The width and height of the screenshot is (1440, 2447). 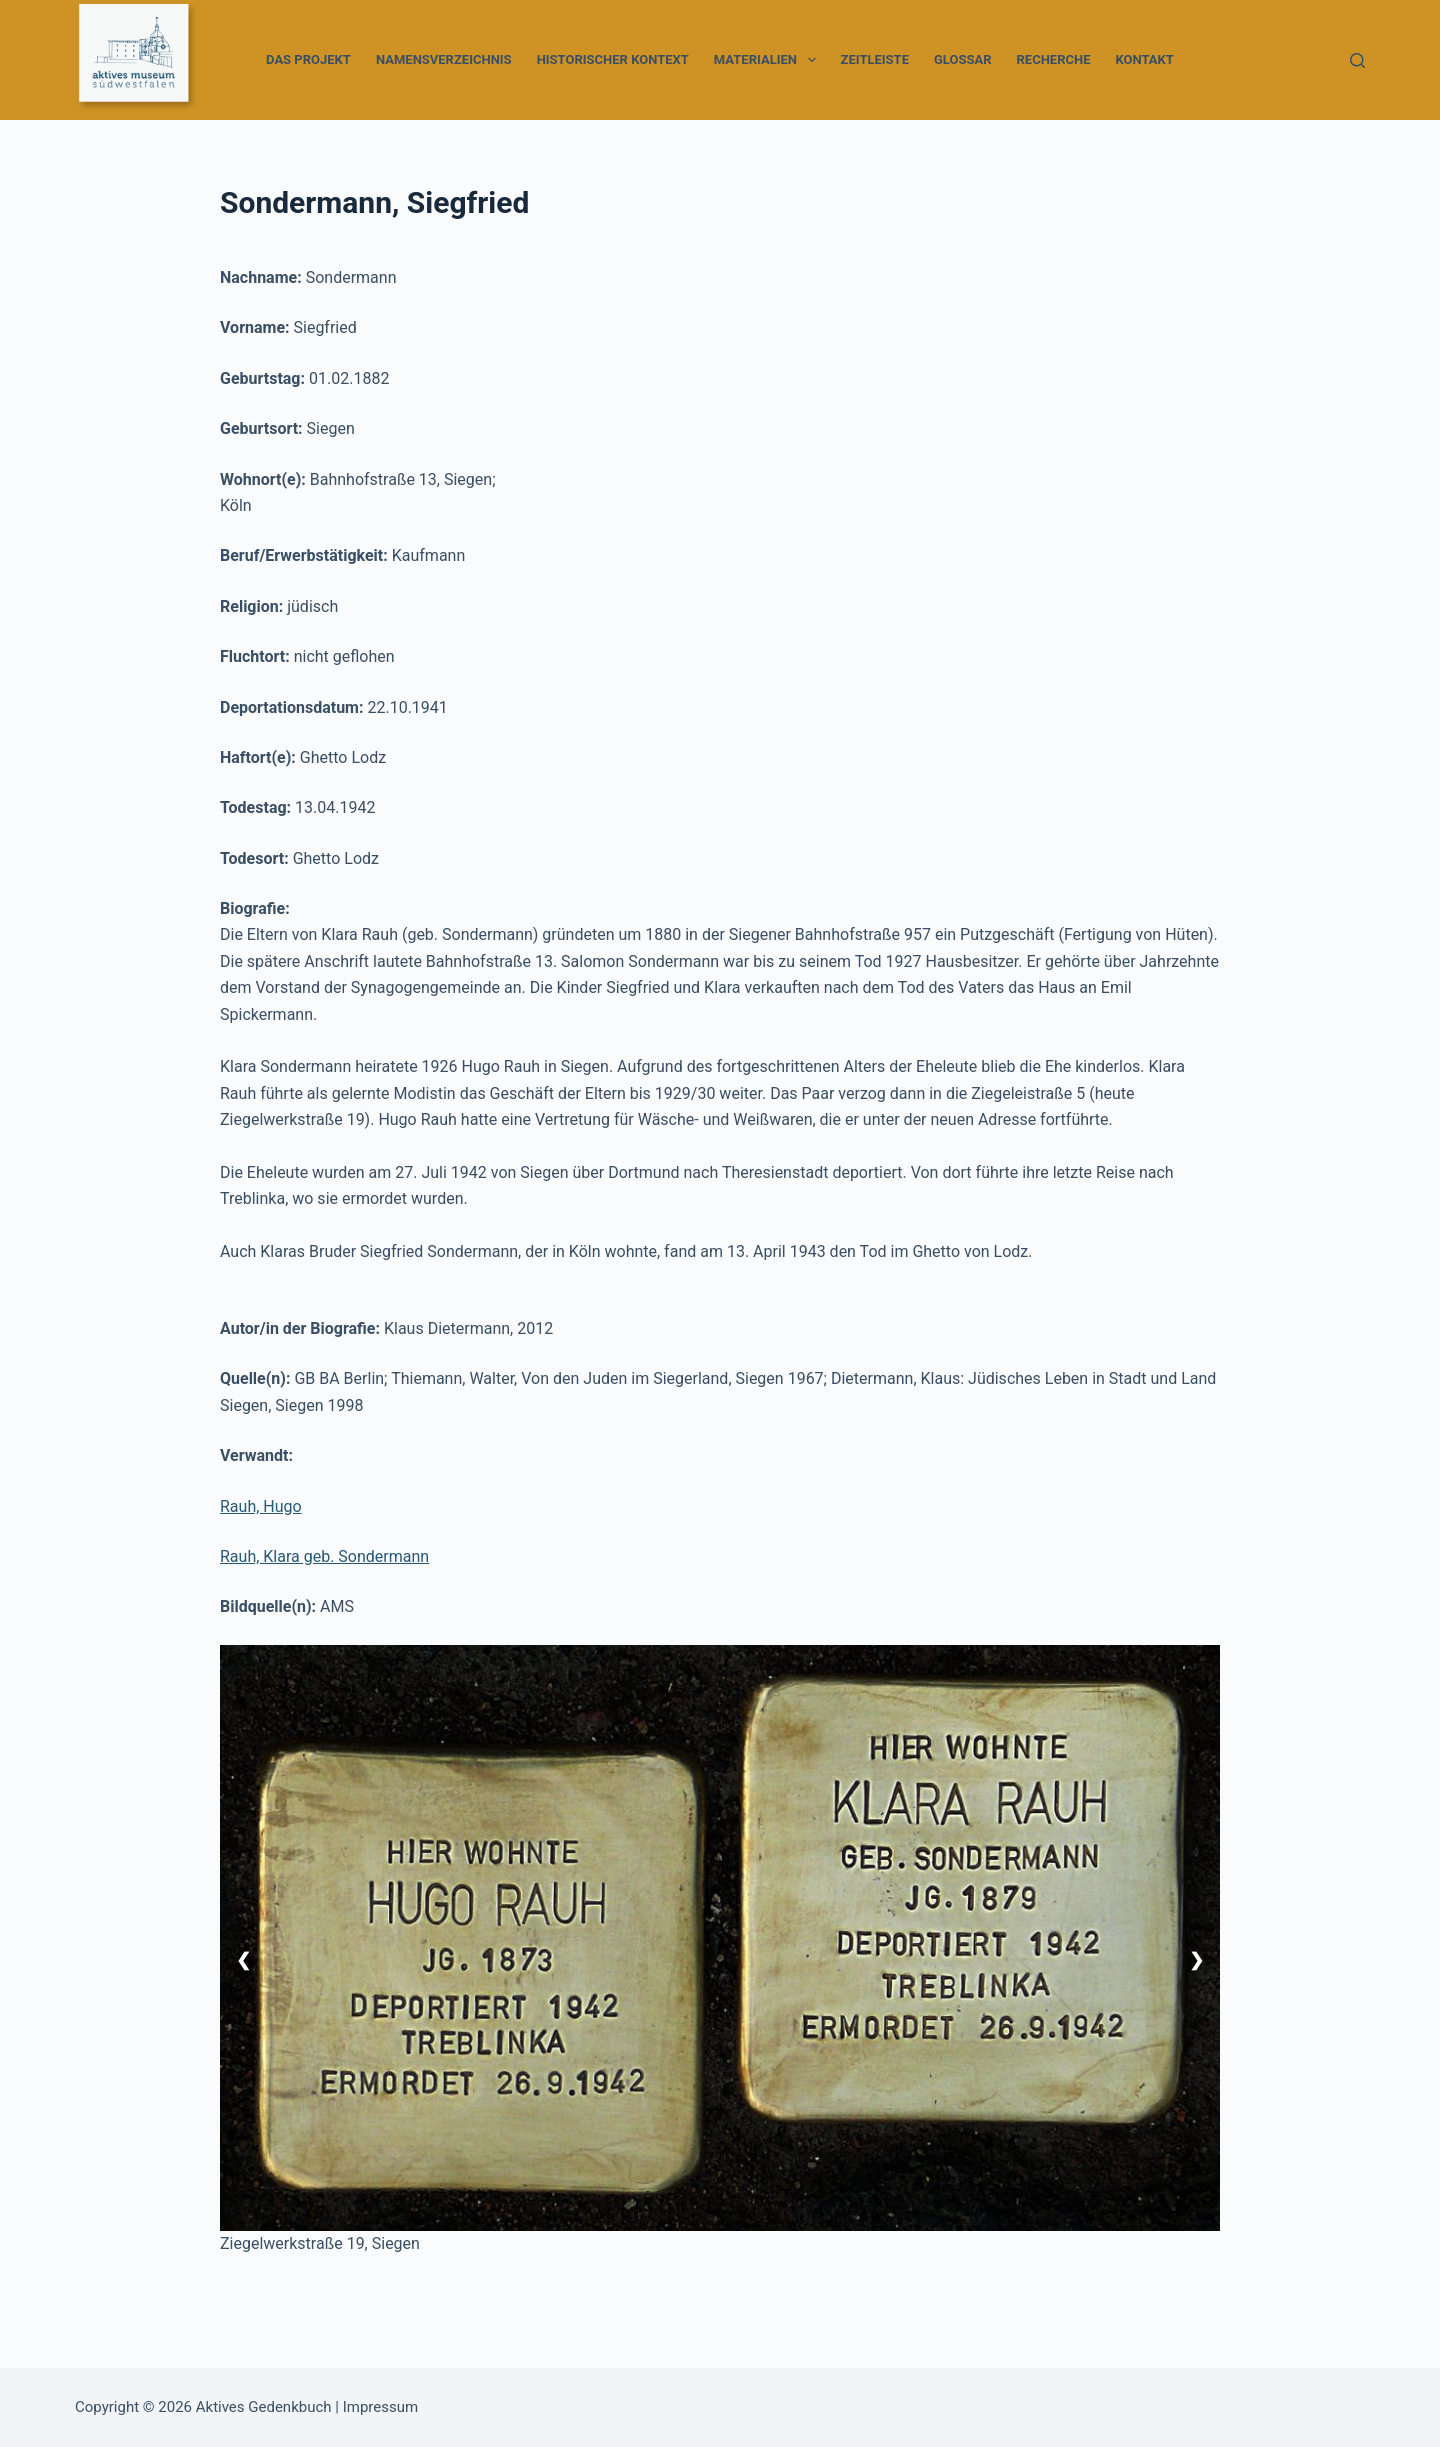 What do you see at coordinates (444, 59) in the screenshot?
I see `Namensverzeichnis` at bounding box center [444, 59].